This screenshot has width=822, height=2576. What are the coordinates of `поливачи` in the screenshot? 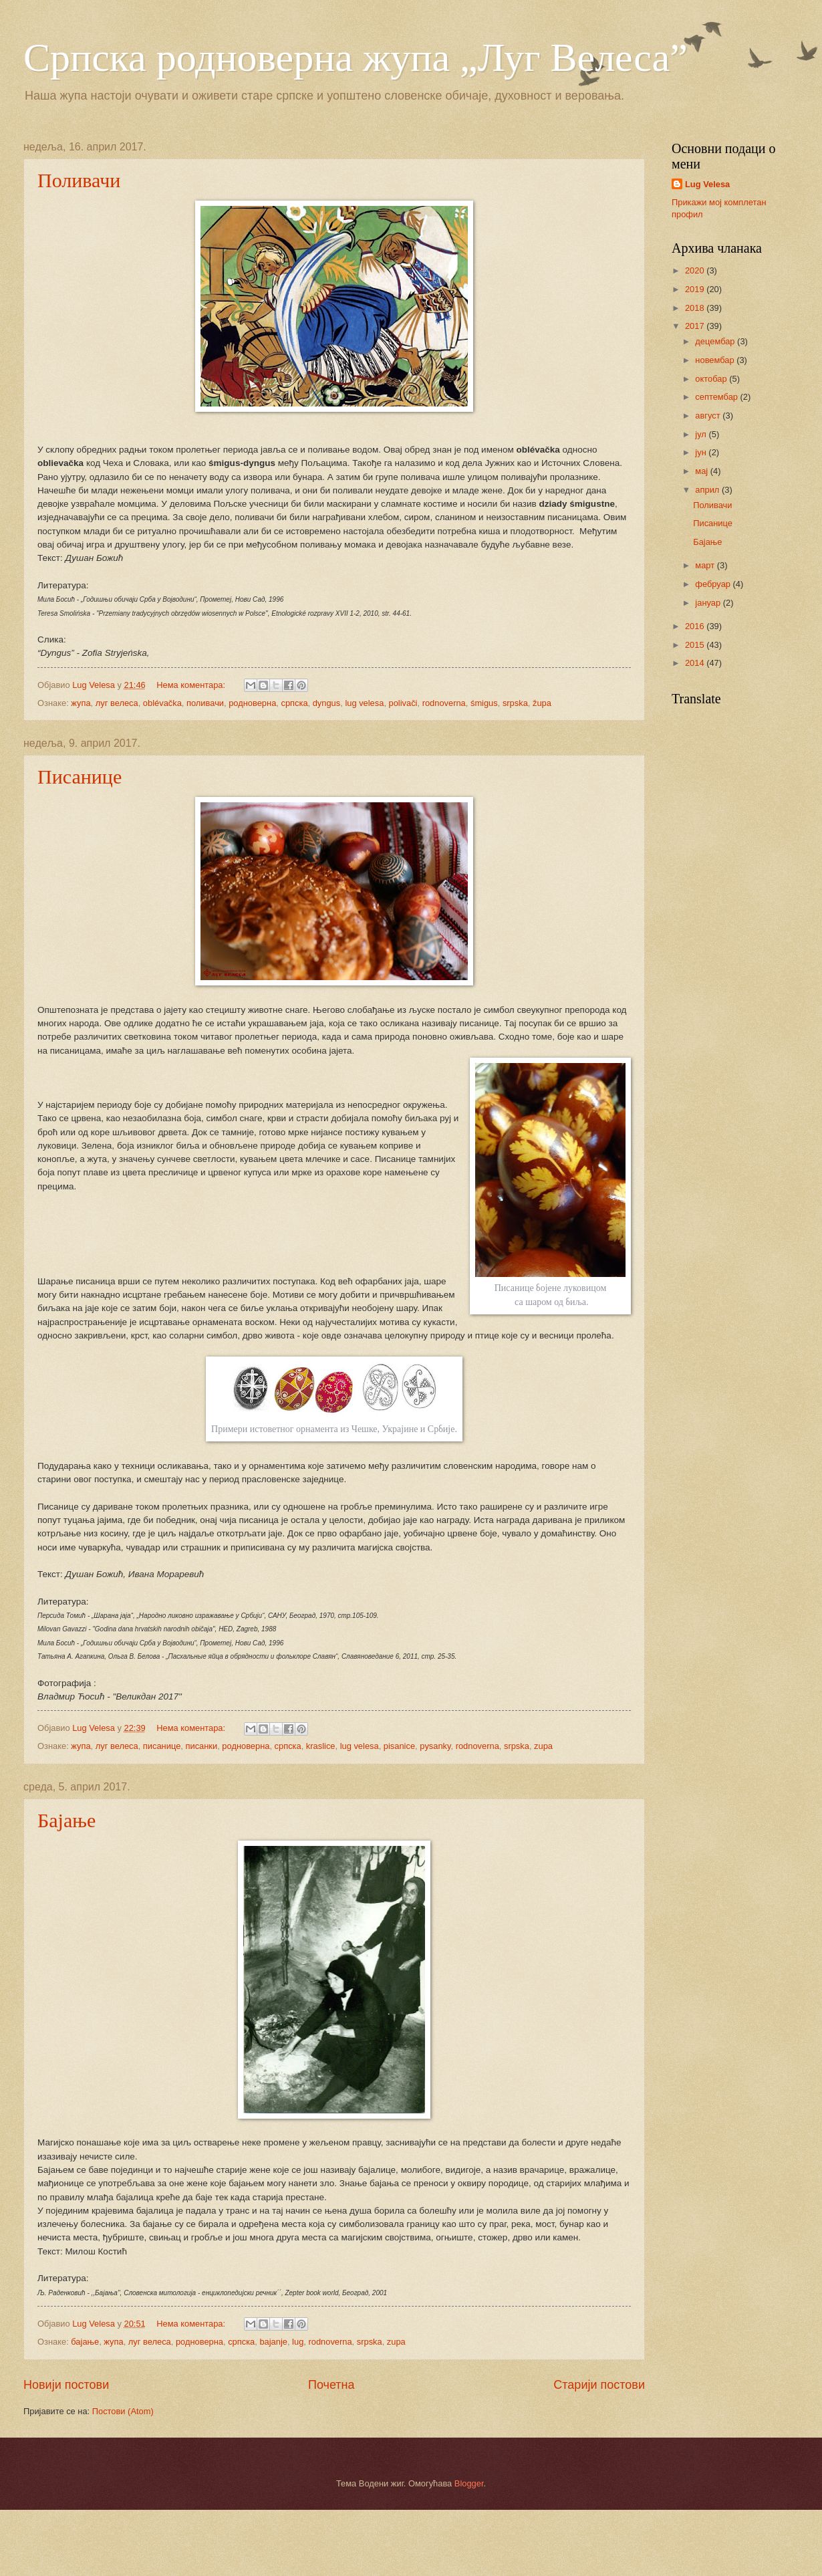 It's located at (205, 703).